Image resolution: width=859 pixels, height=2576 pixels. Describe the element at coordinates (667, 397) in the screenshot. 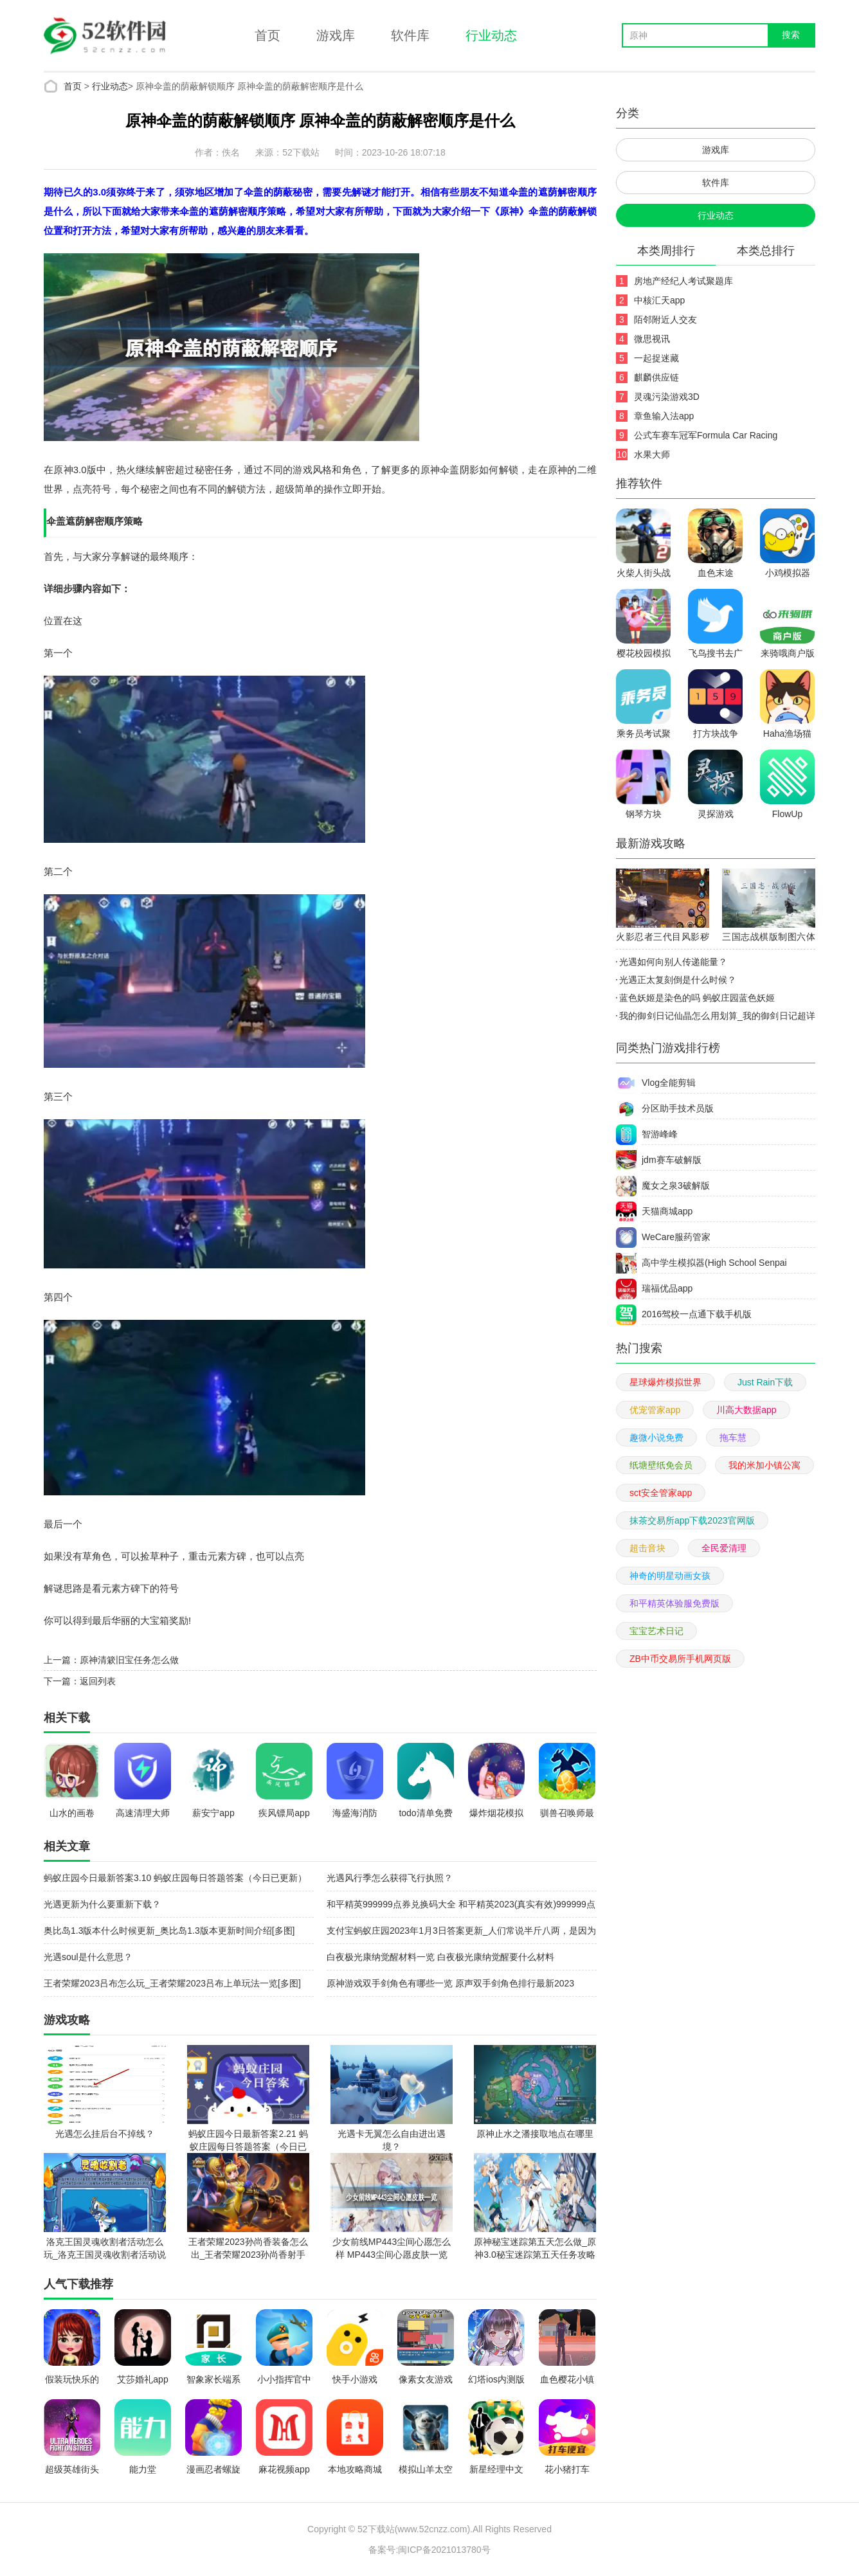

I see `灵魂污染游戏3D` at that location.